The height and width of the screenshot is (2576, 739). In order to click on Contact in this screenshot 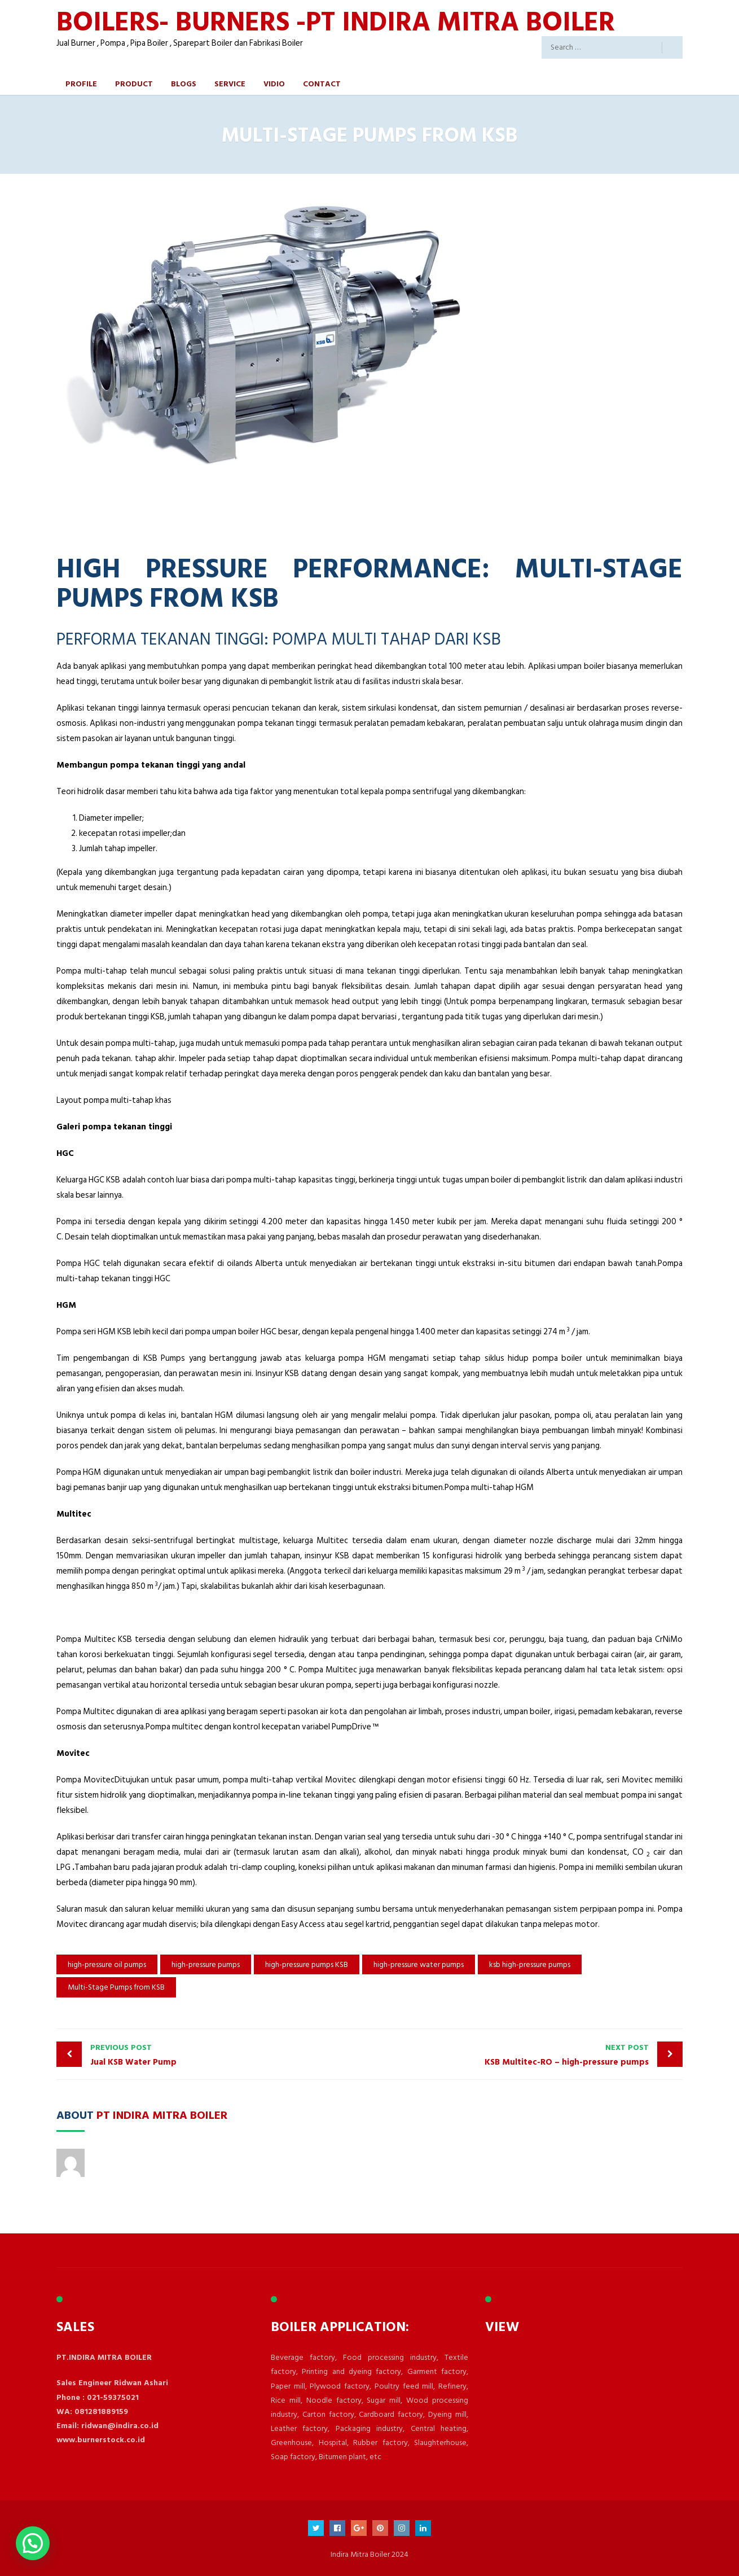, I will do `click(322, 83)`.